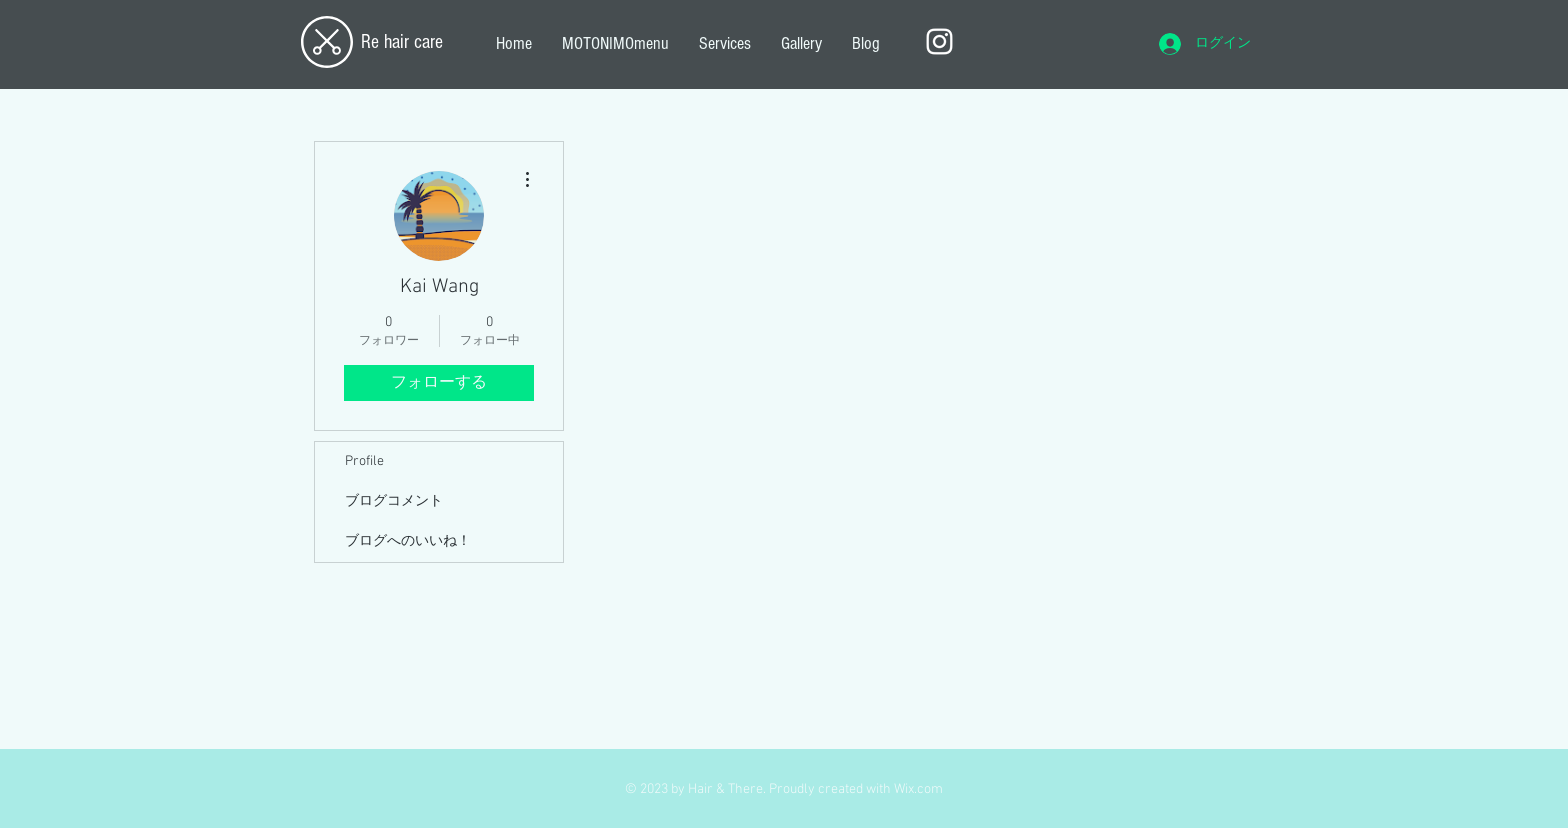  I want to click on ブログへのいいね！, so click(408, 541).